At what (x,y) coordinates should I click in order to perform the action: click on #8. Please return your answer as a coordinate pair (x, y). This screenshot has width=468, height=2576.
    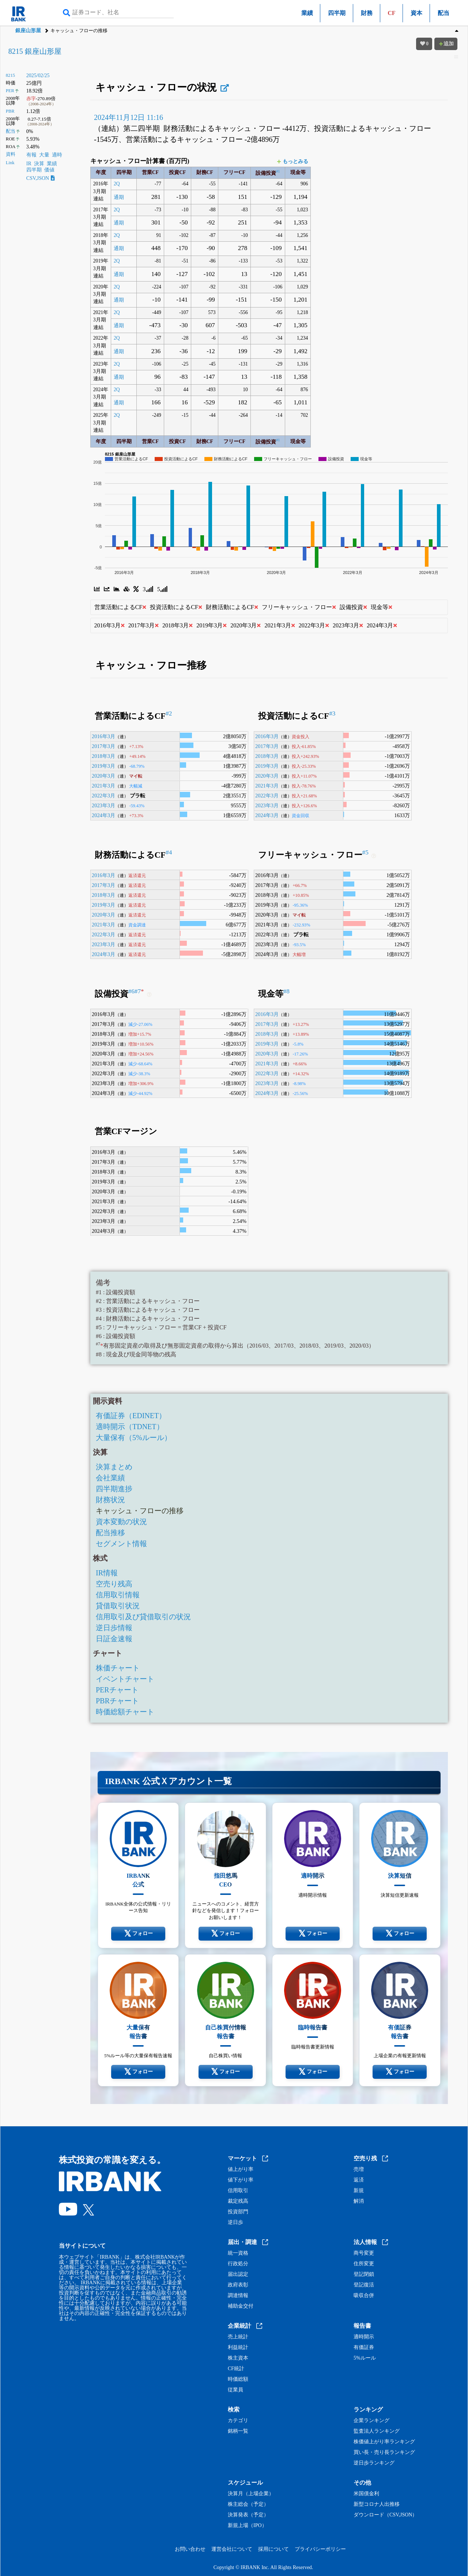
    Looking at the image, I should click on (286, 991).